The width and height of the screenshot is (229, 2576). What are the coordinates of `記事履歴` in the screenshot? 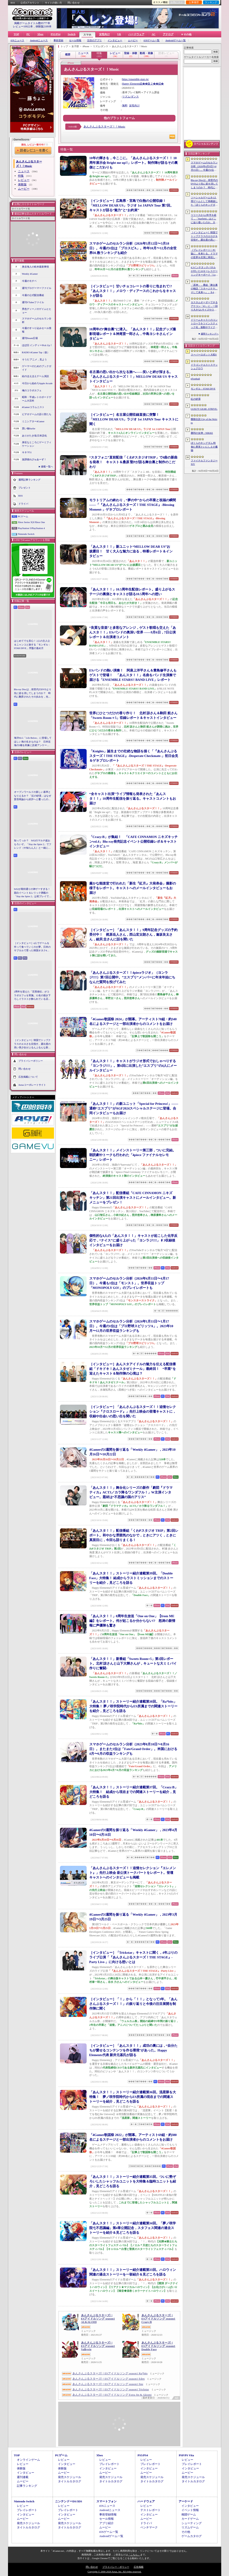 It's located at (194, 2).